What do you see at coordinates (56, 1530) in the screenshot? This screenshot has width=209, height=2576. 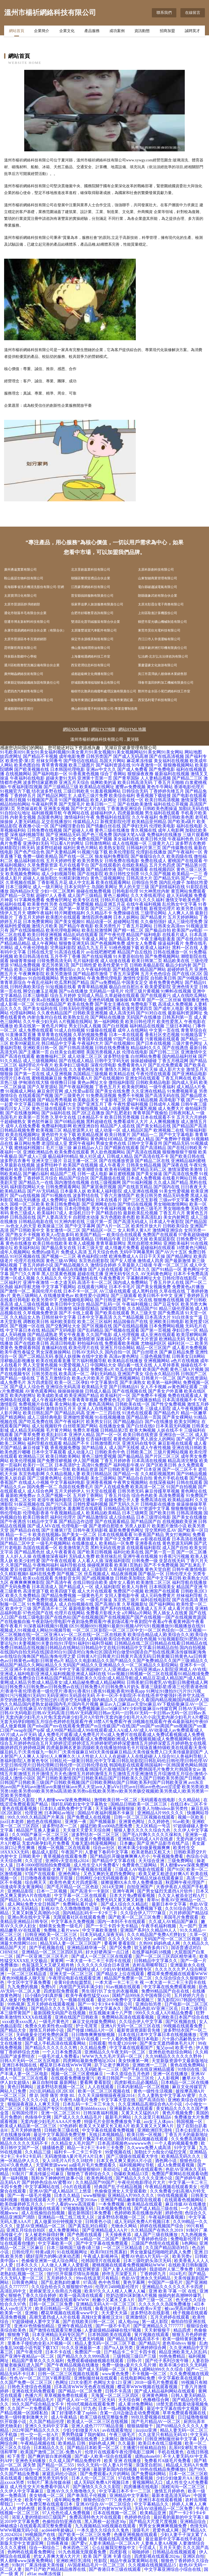 I see `国产主播第37页` at bounding box center [56, 1530].